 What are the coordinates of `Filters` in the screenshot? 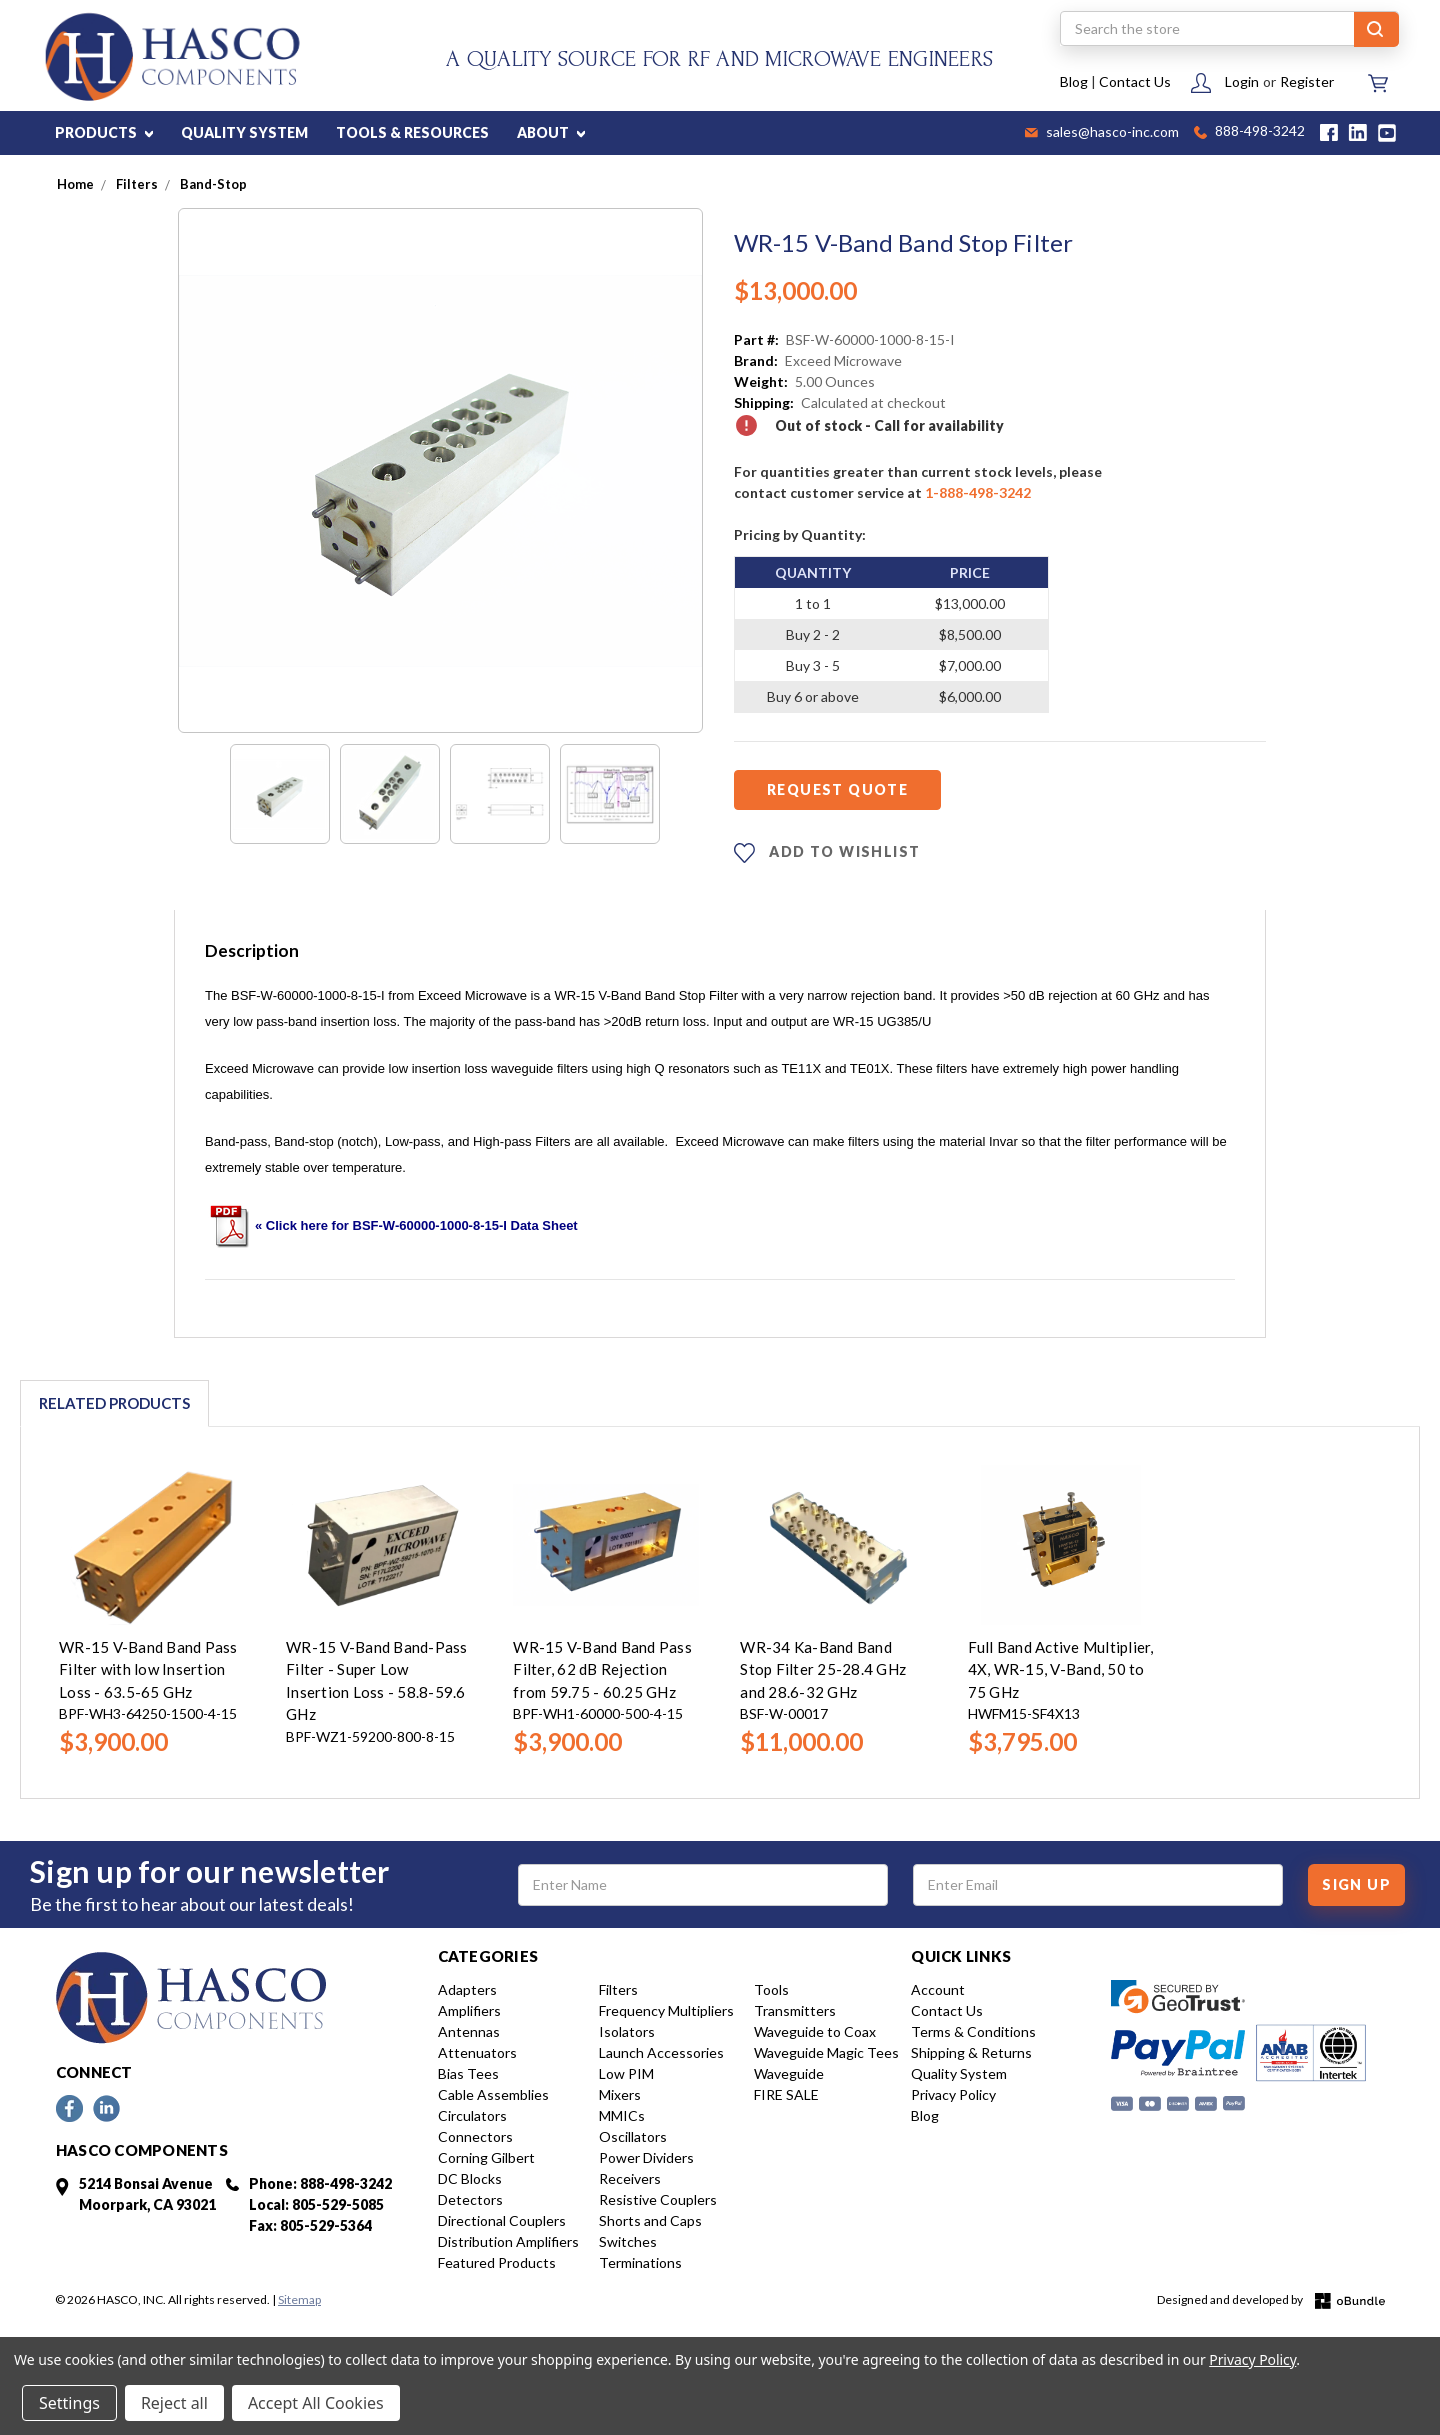 It's located at (618, 1989).